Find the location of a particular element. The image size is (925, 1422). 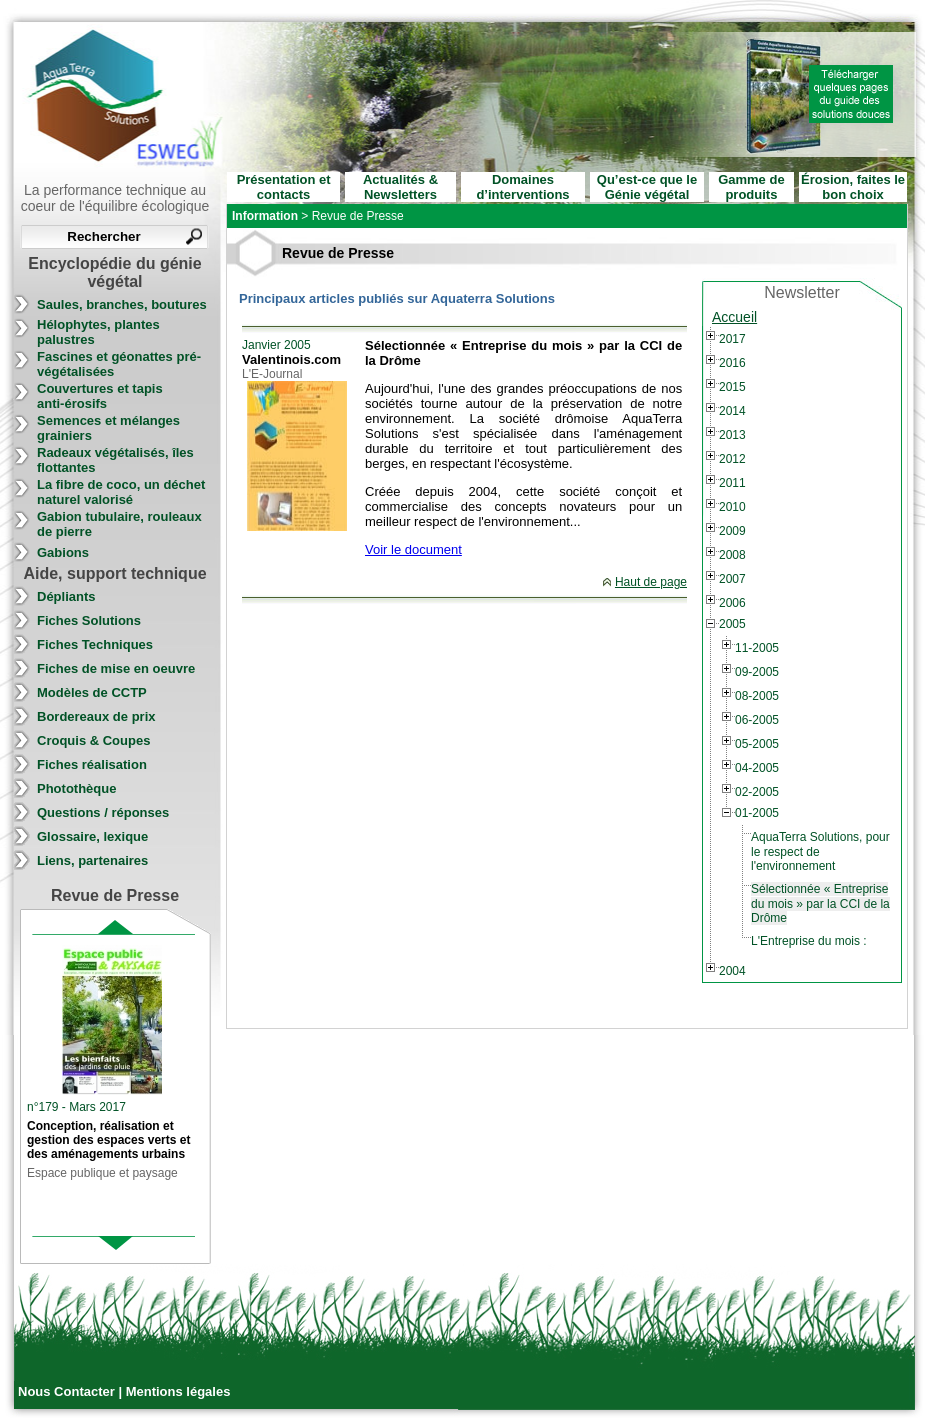

06-2005 is located at coordinates (757, 720).